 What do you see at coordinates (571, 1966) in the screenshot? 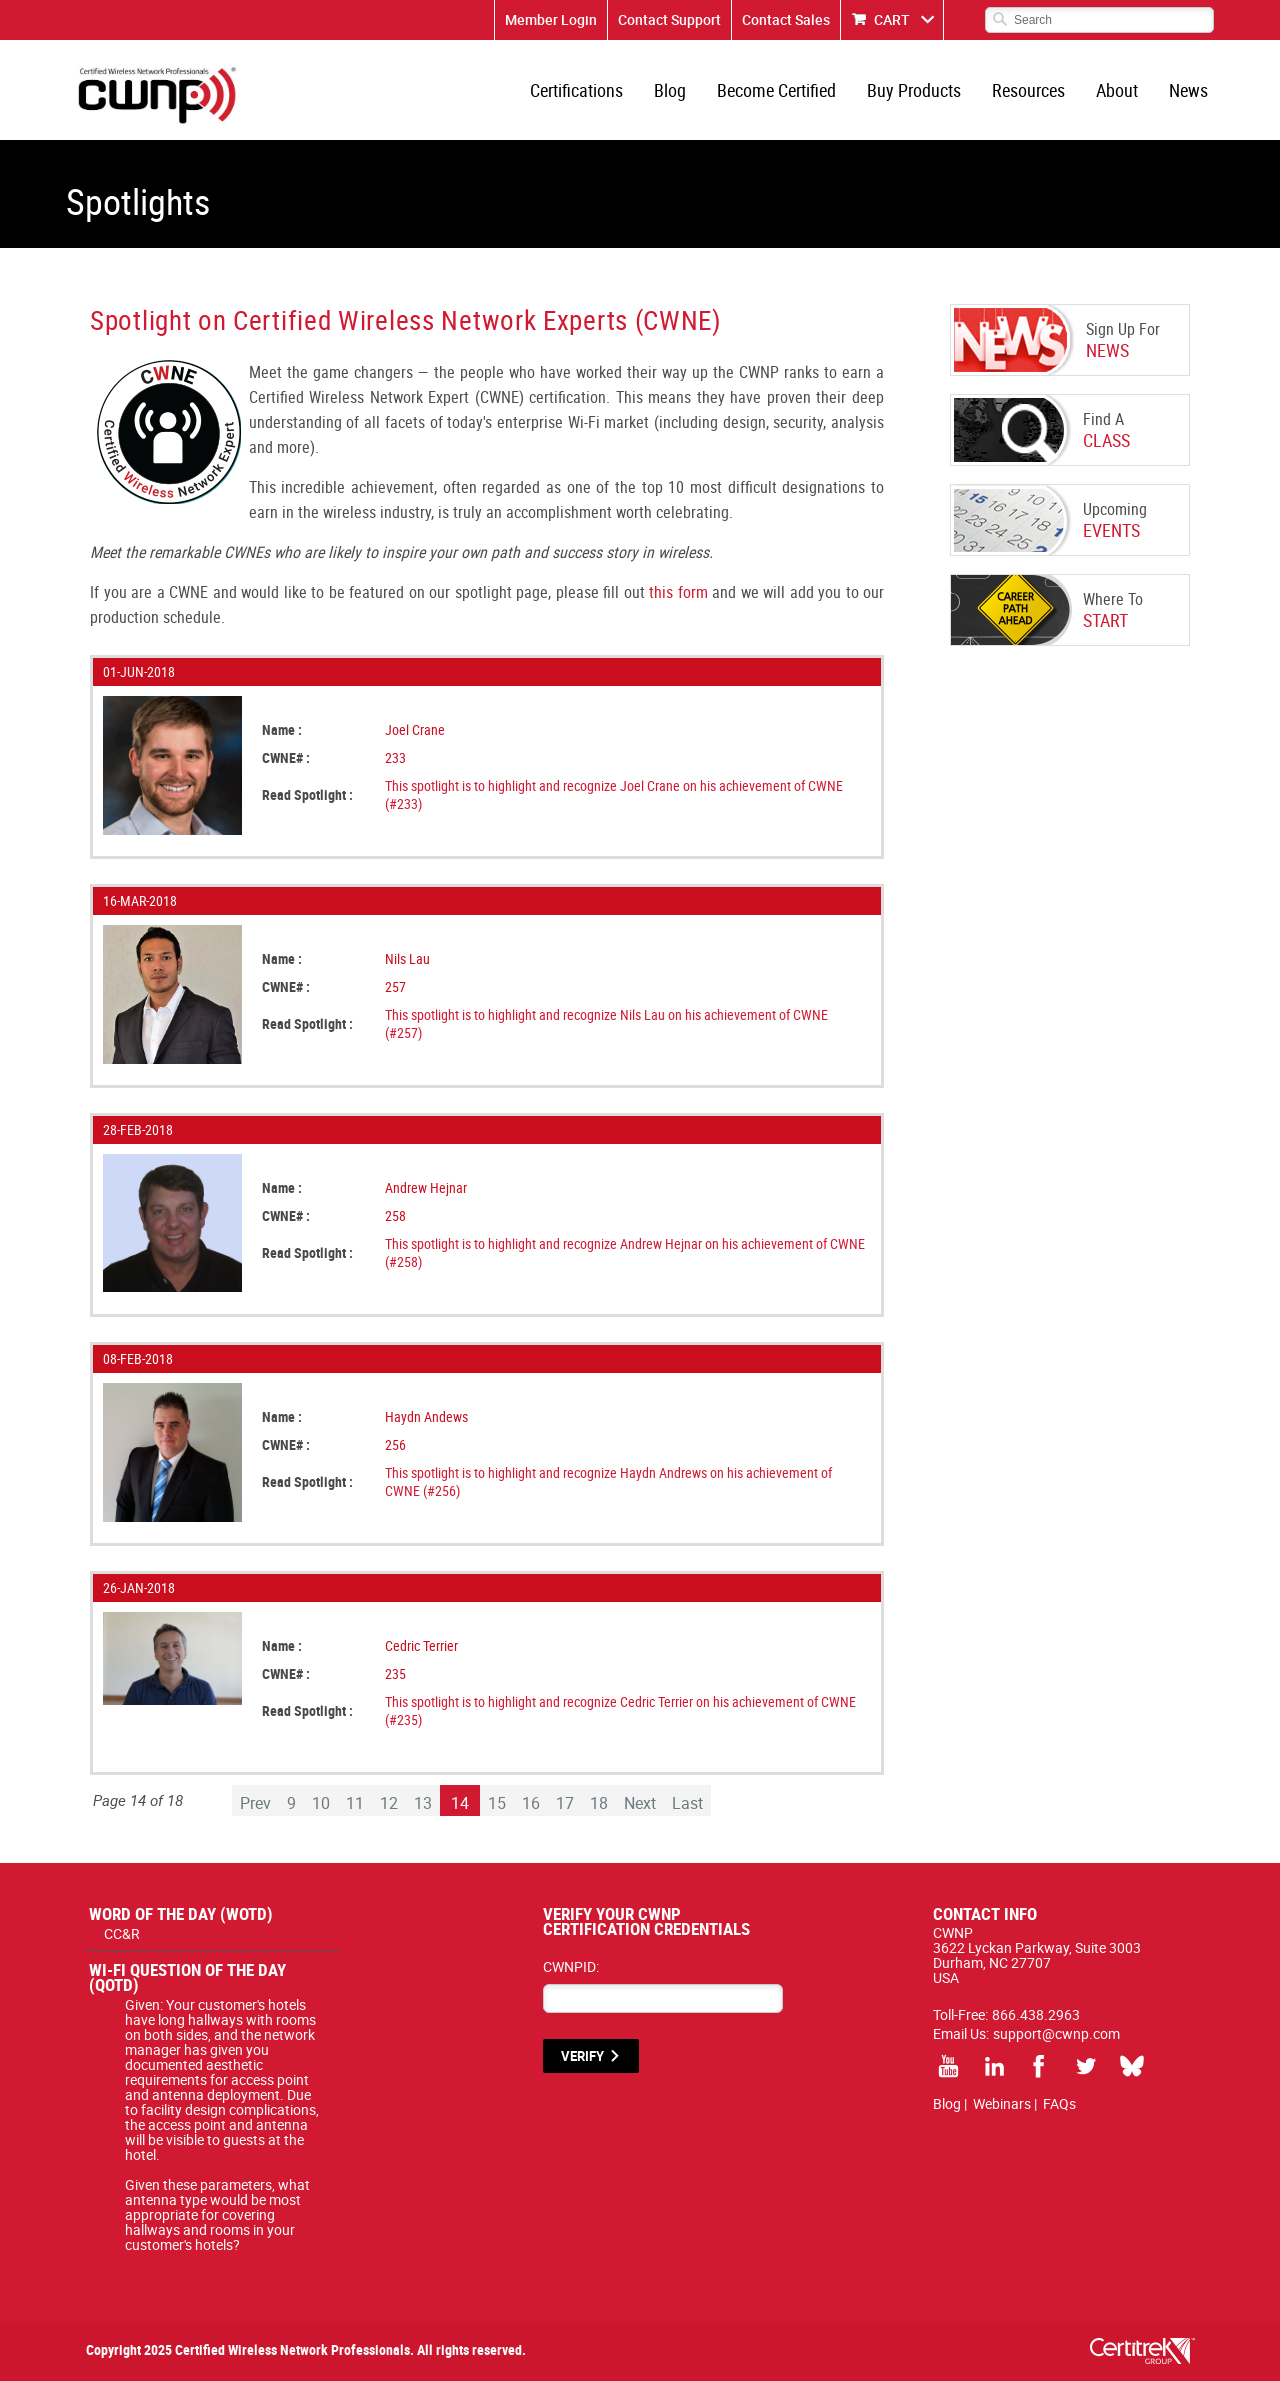
I see `CWNPID:` at bounding box center [571, 1966].